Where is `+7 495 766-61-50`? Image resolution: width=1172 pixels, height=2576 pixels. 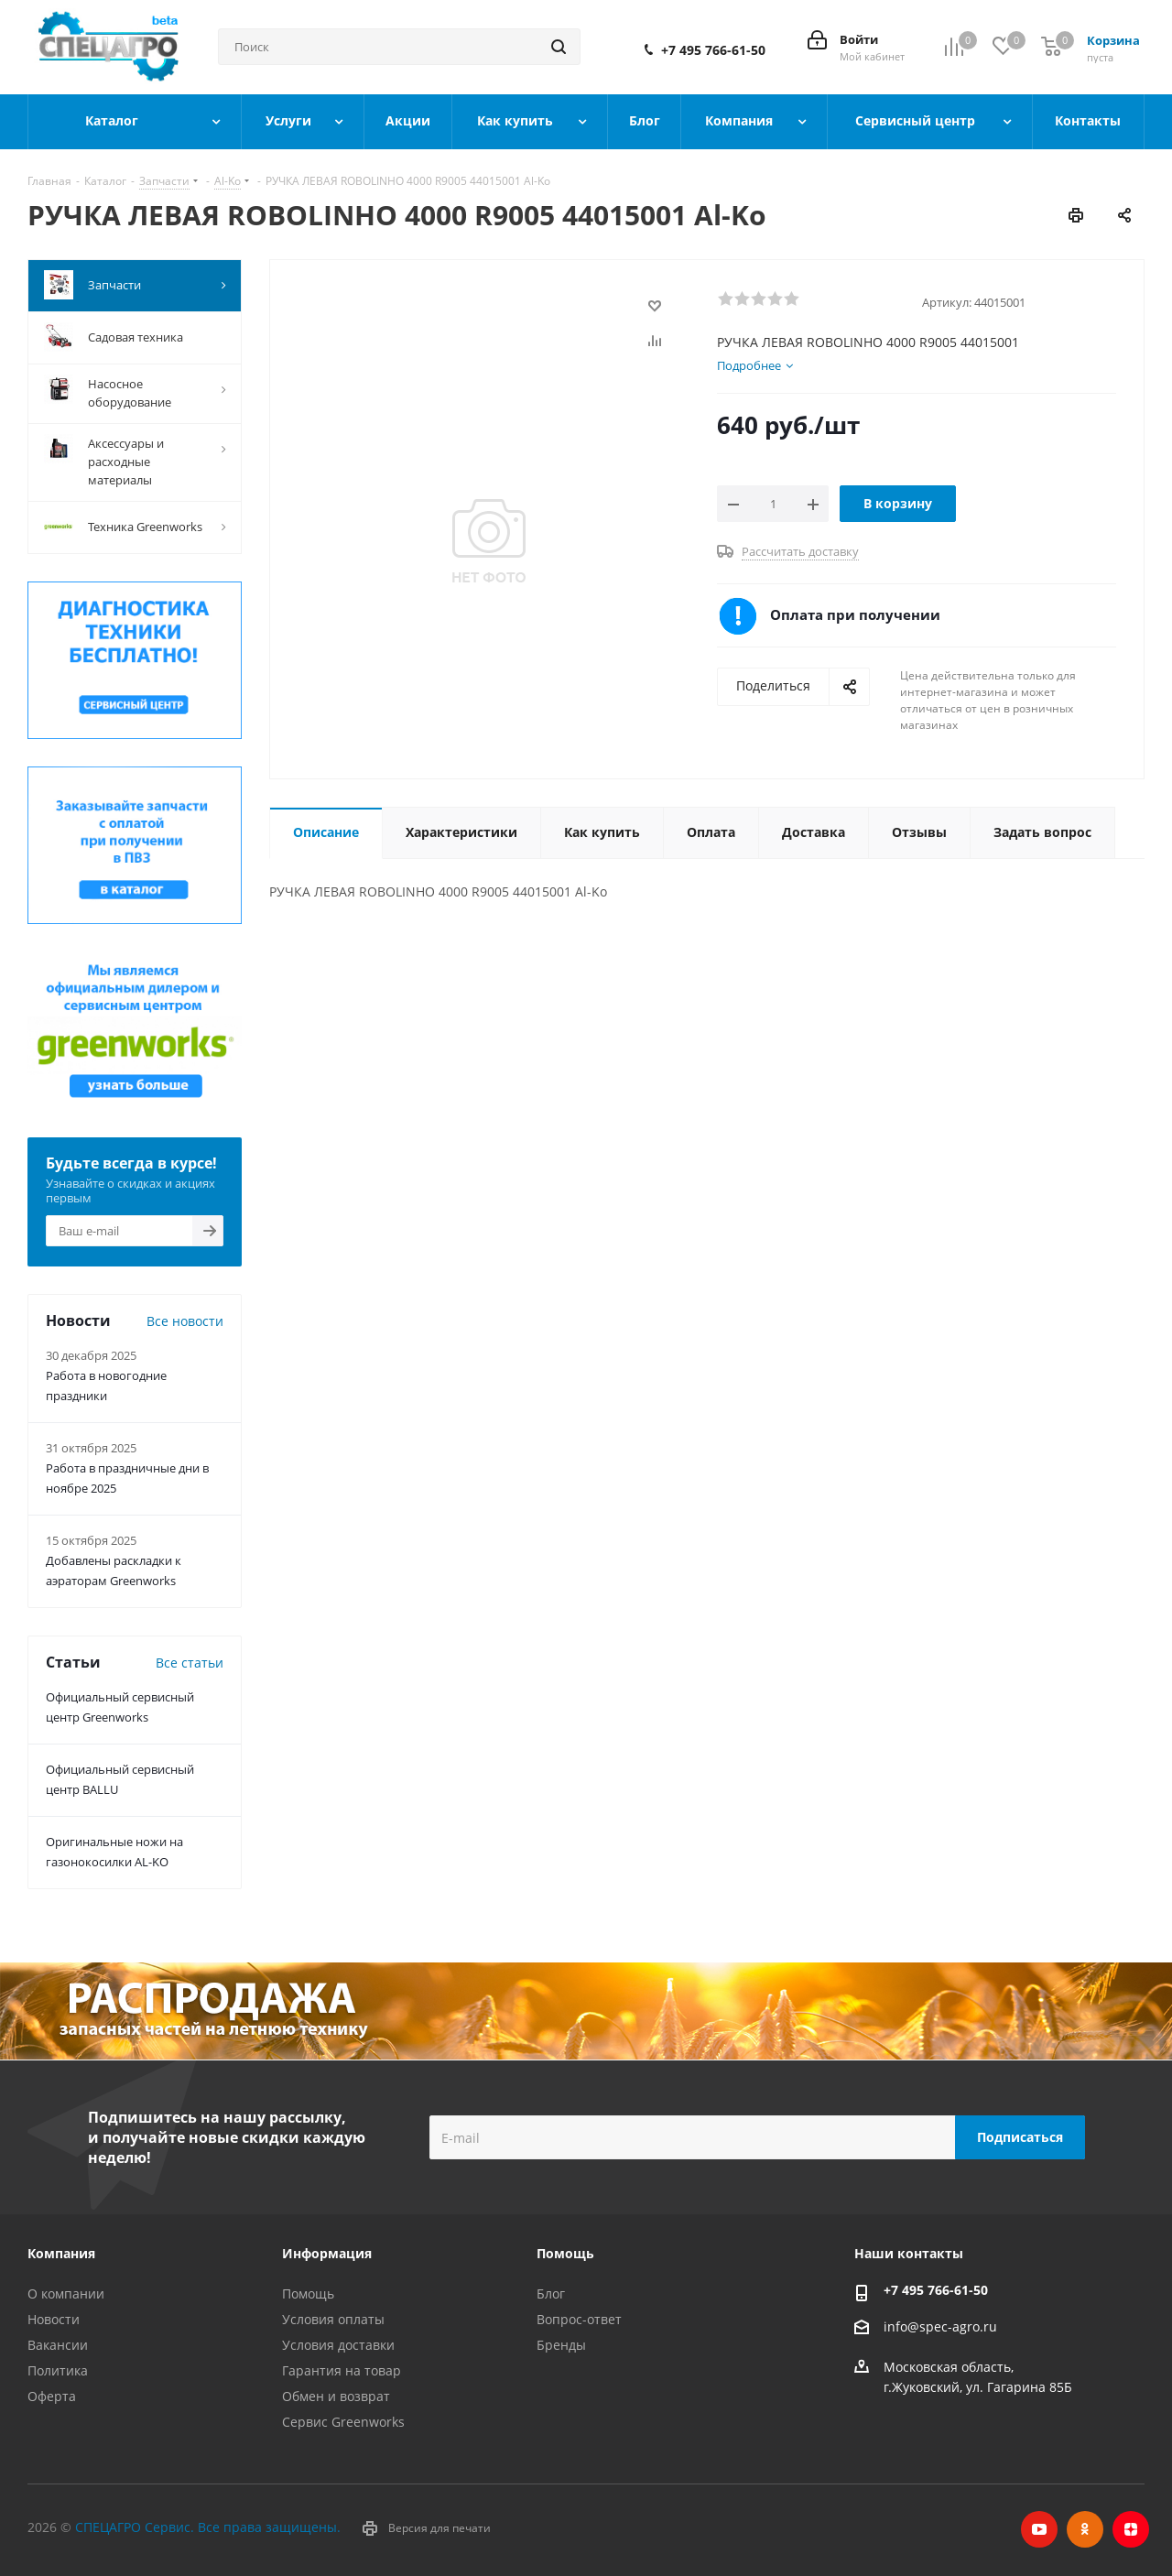
+7 495 766-61-50 is located at coordinates (713, 50).